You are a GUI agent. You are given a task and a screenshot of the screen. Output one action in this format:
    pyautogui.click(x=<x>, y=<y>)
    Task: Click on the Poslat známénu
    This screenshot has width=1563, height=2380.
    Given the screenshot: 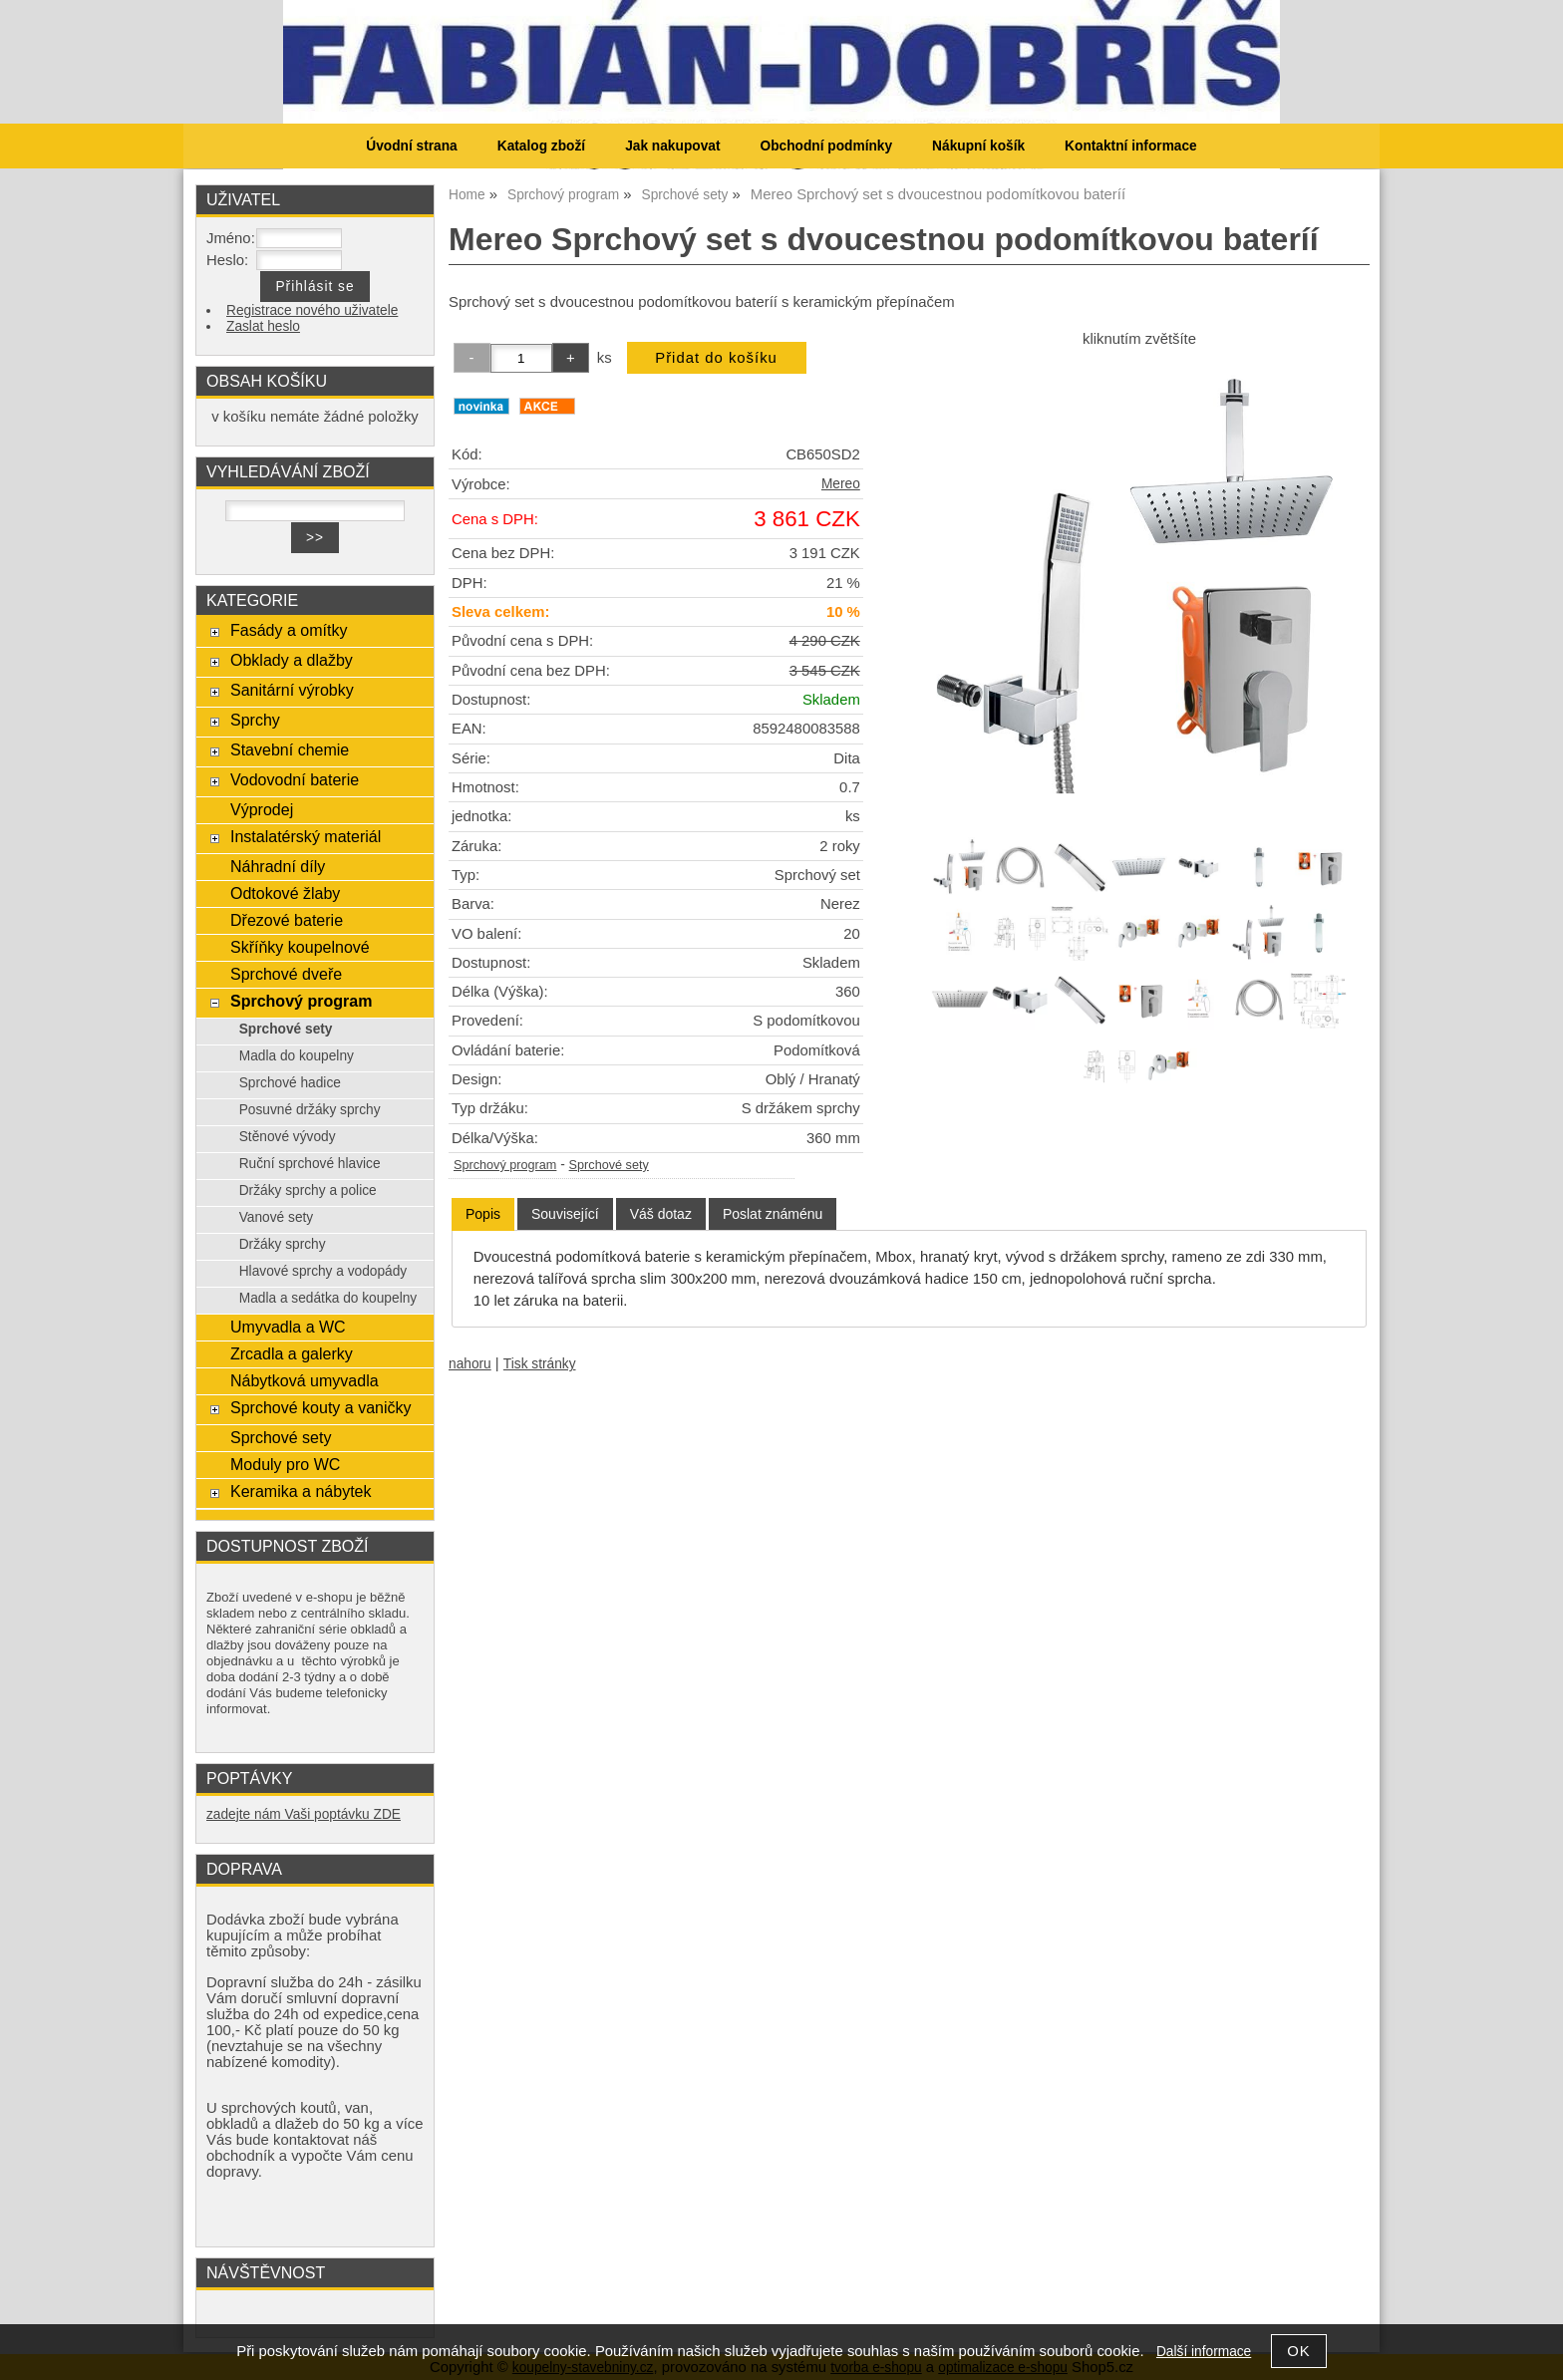 What is the action you would take?
    pyautogui.click(x=772, y=1214)
    